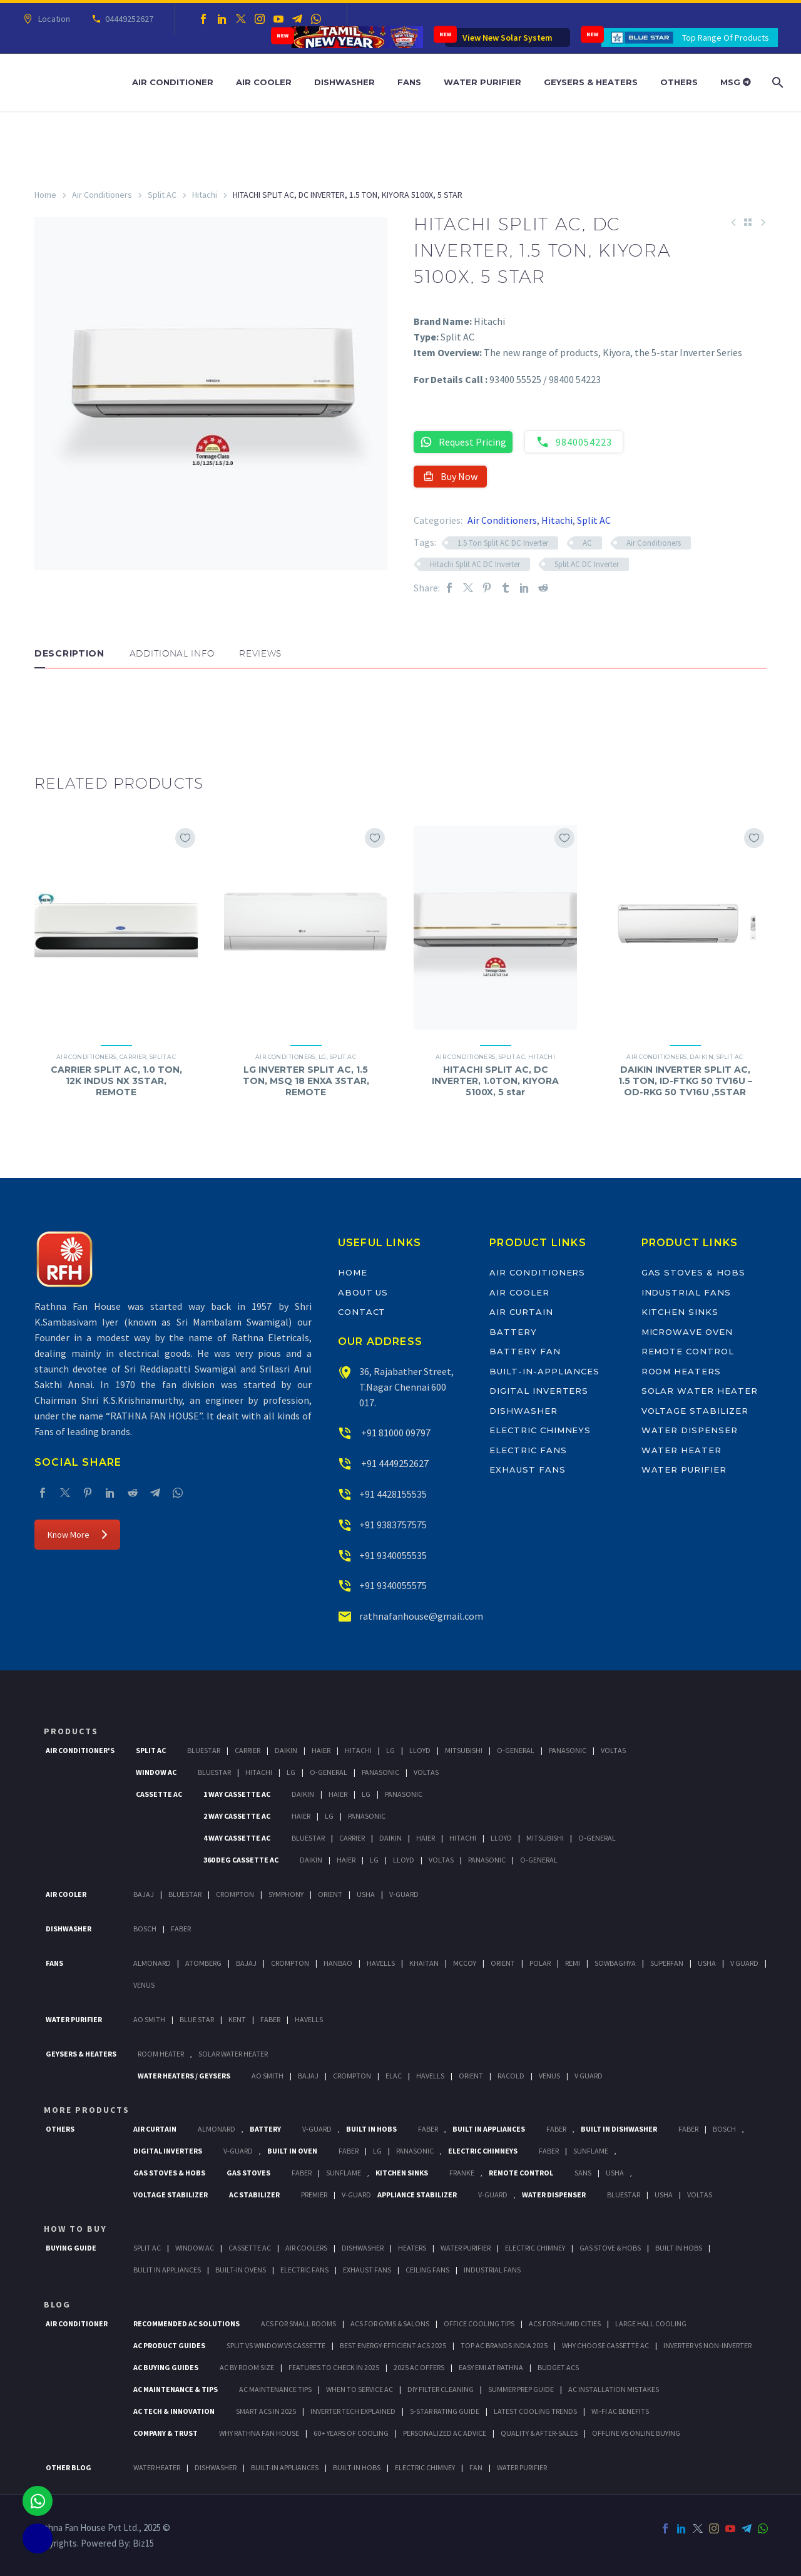  What do you see at coordinates (521, 2389) in the screenshot?
I see `Summer Prep Guide` at bounding box center [521, 2389].